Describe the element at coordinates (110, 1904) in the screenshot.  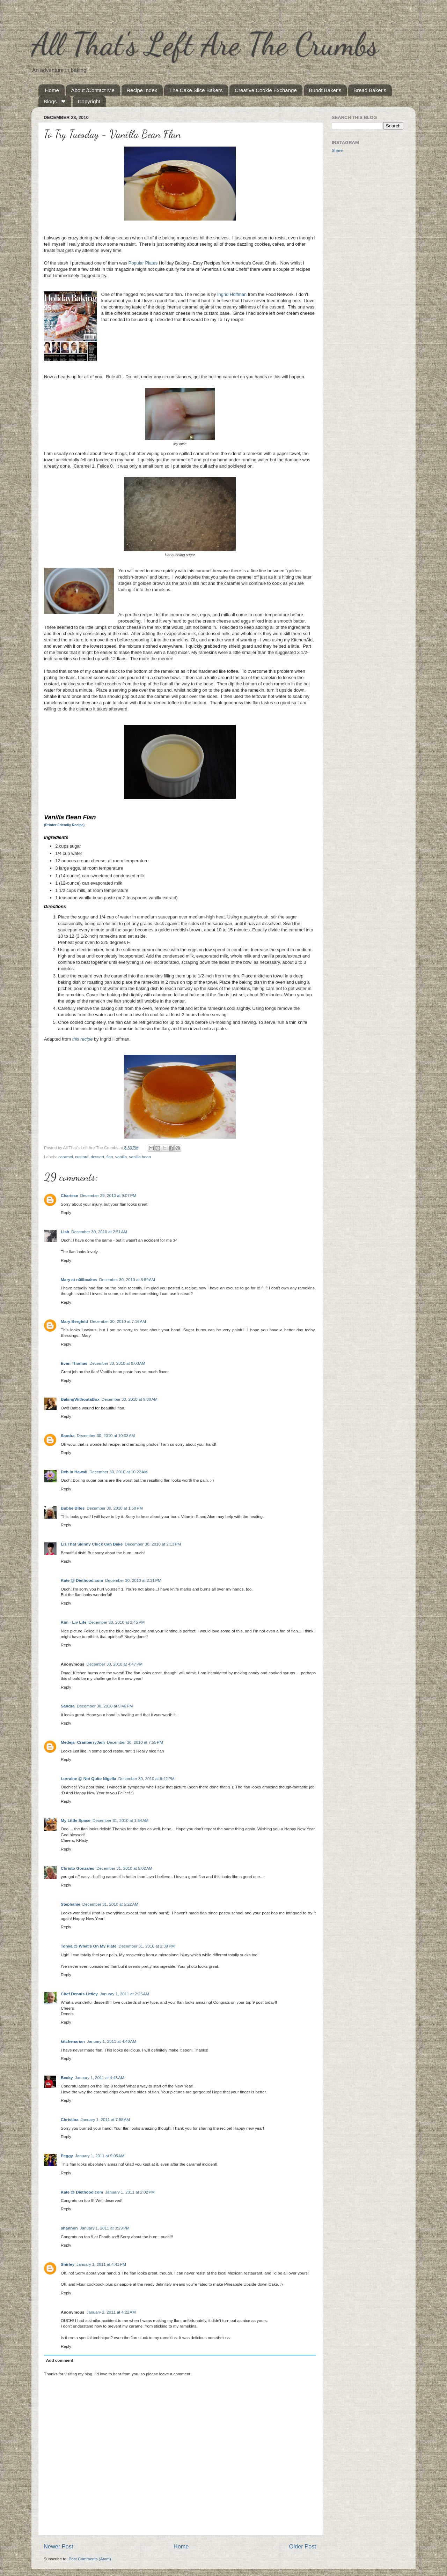
I see `December 31, 2010 at 5:22 AM` at that location.